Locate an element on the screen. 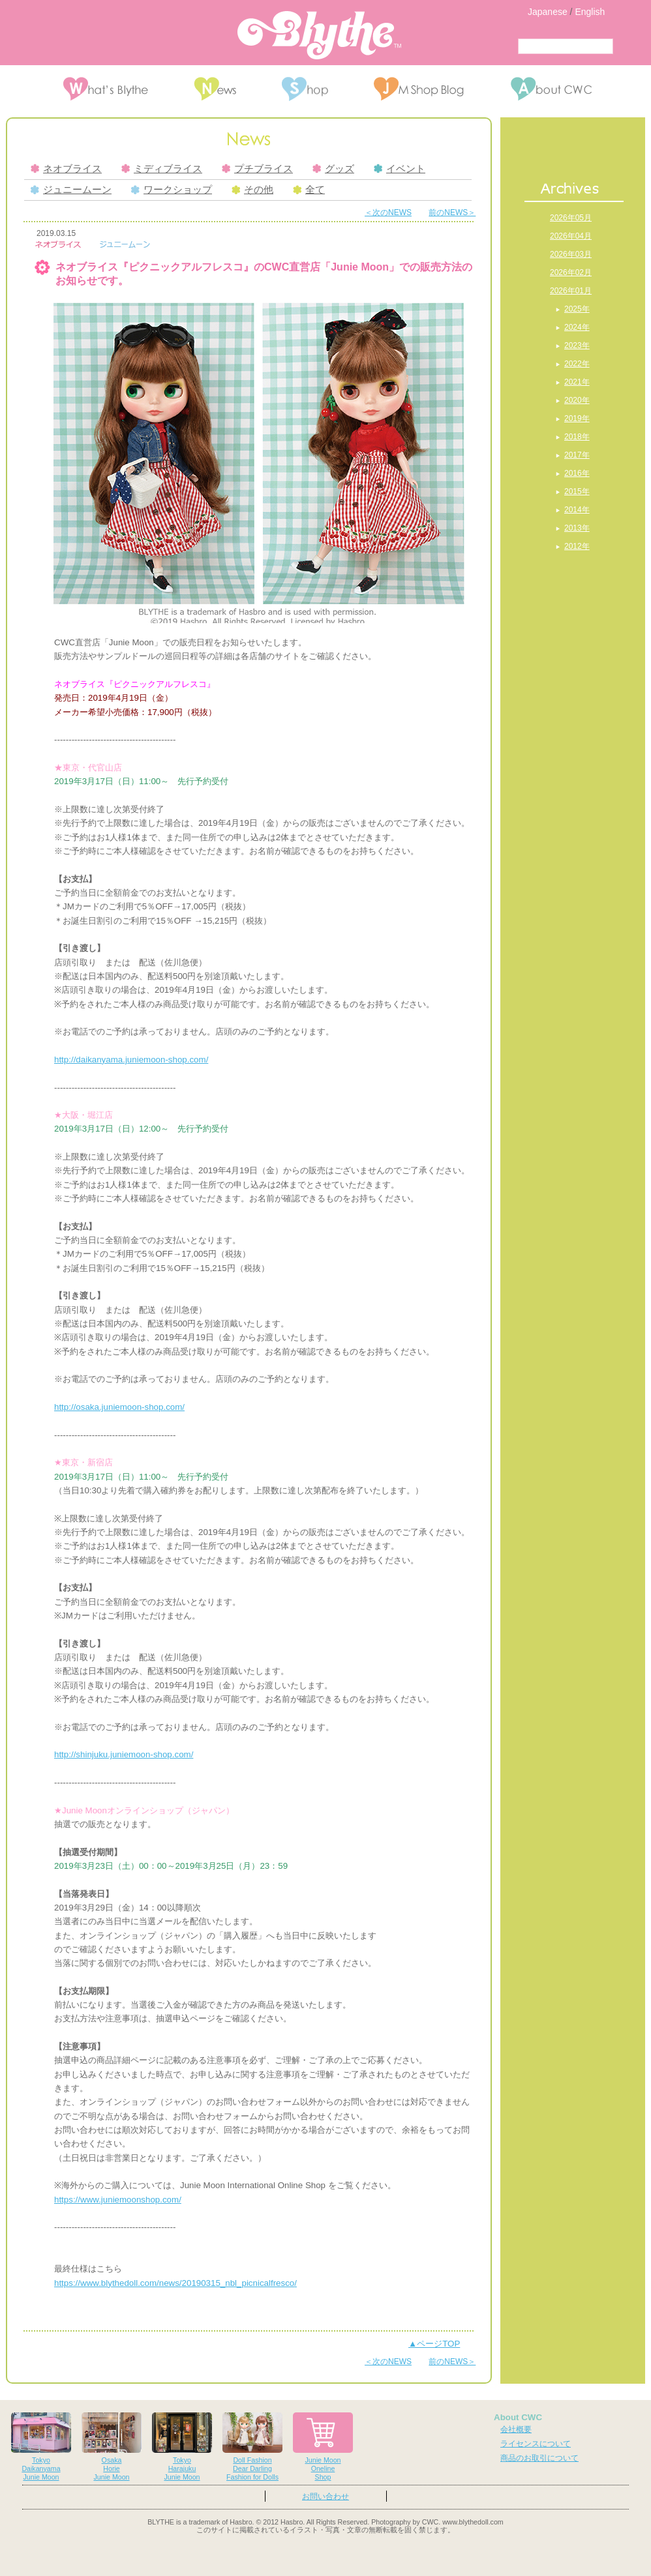 The image size is (651, 2576). 2015年 is located at coordinates (577, 491).